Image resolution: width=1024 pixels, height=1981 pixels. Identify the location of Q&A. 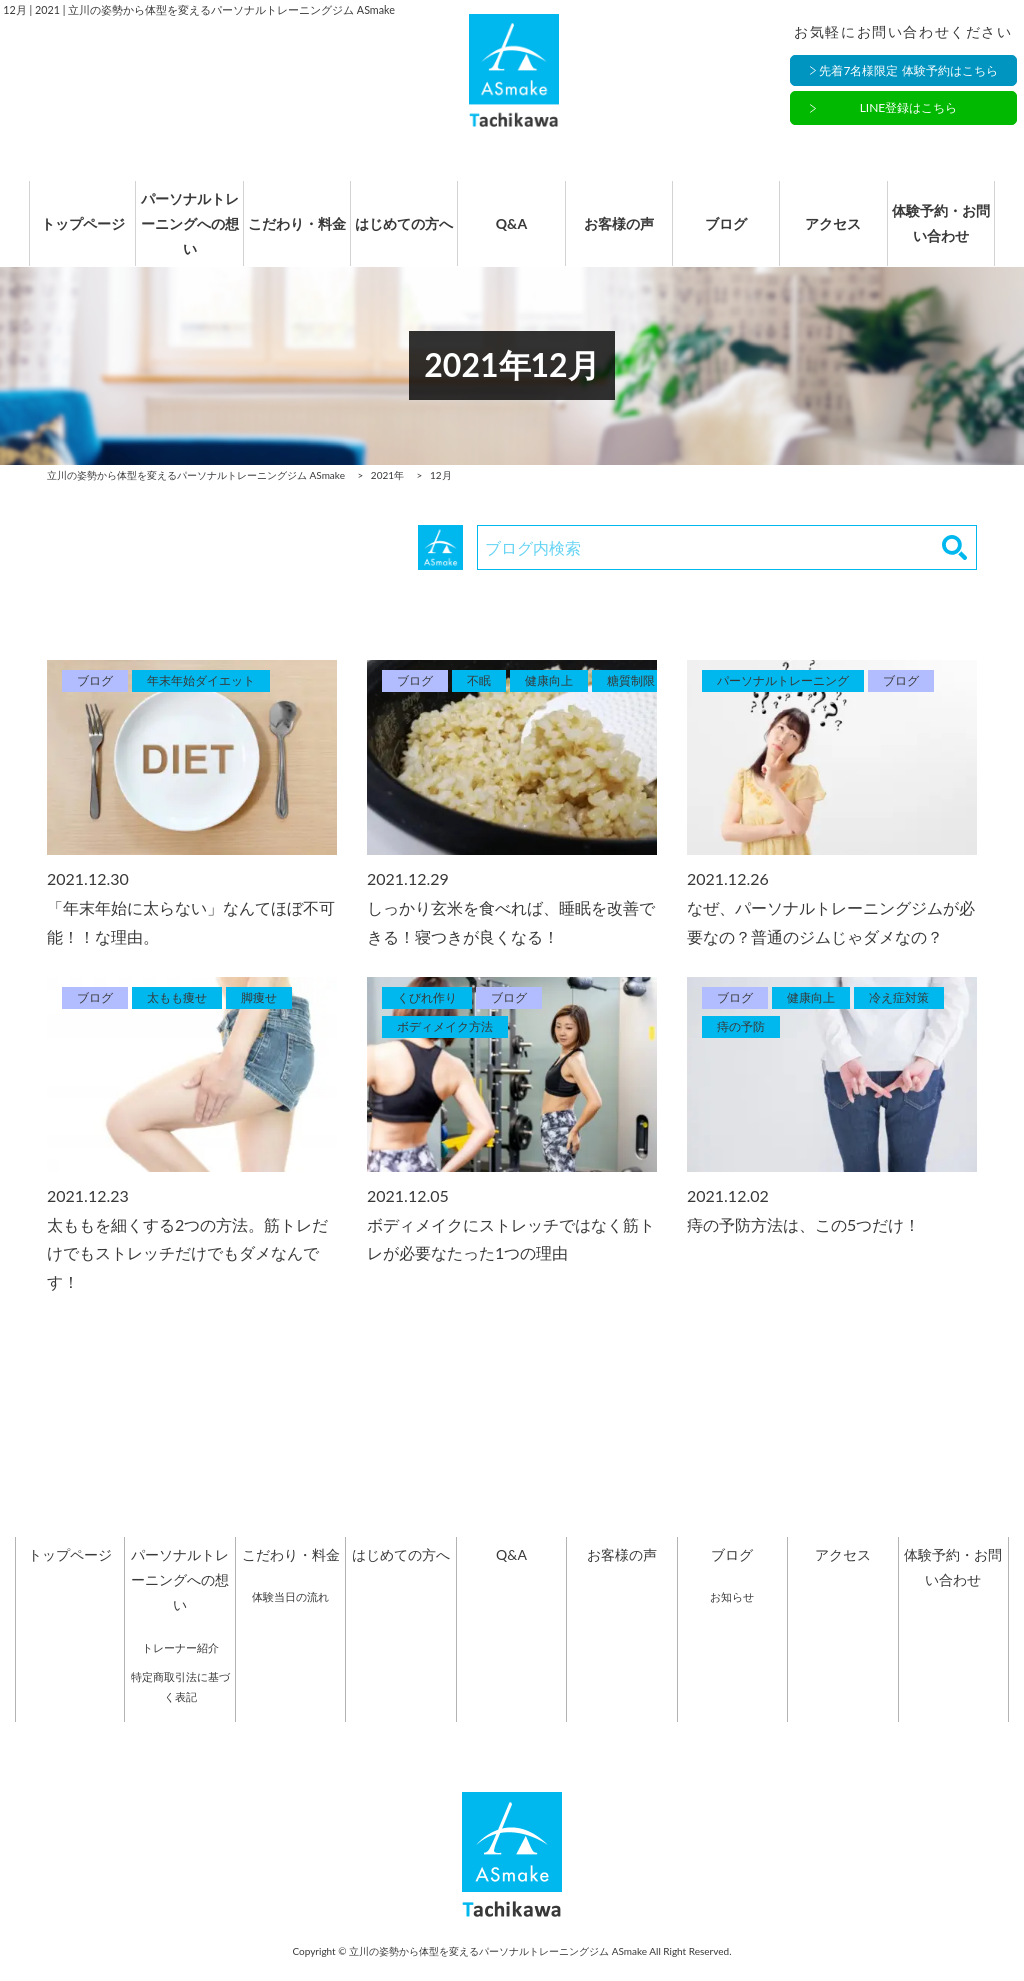
(512, 234).